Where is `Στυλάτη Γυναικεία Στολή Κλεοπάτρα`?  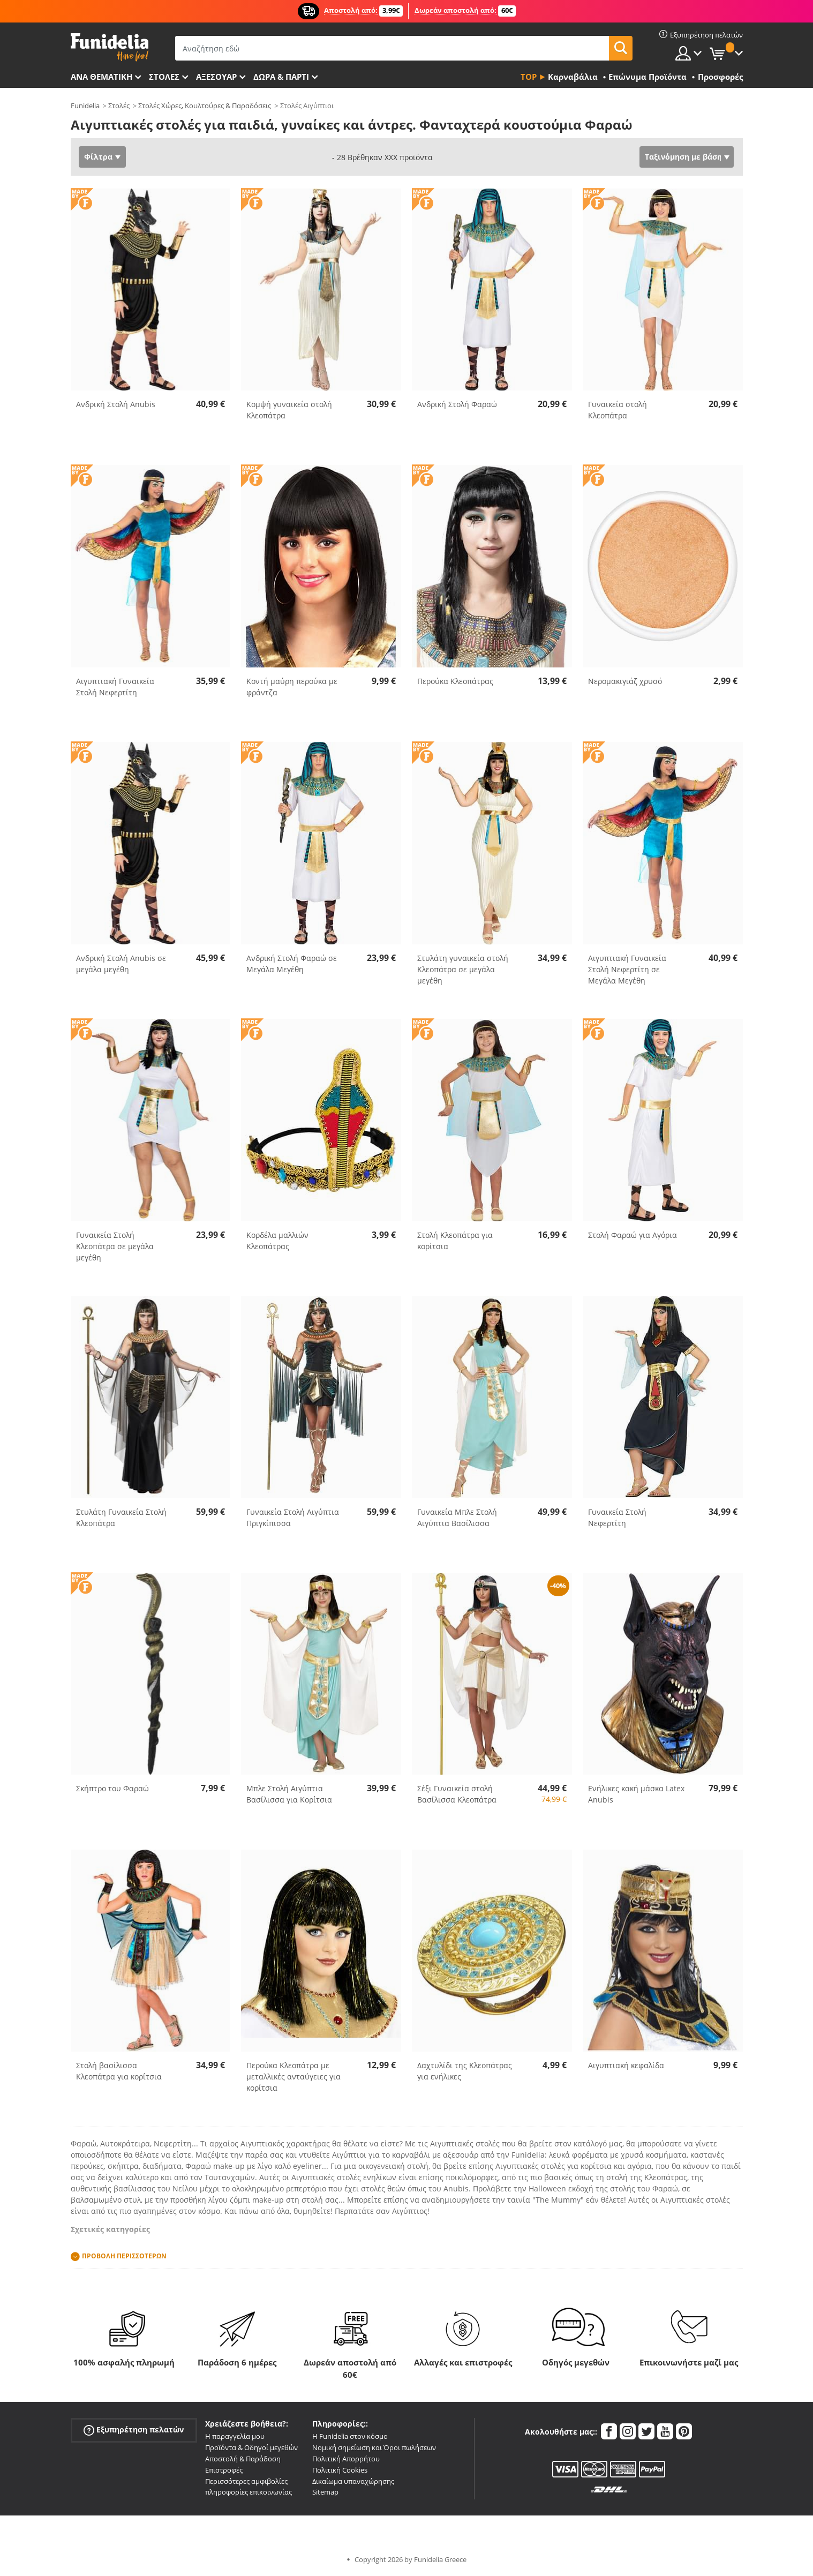 Στυλάτη Γυναικεία Στολή Κλεοπάτρα is located at coordinates (121, 1517).